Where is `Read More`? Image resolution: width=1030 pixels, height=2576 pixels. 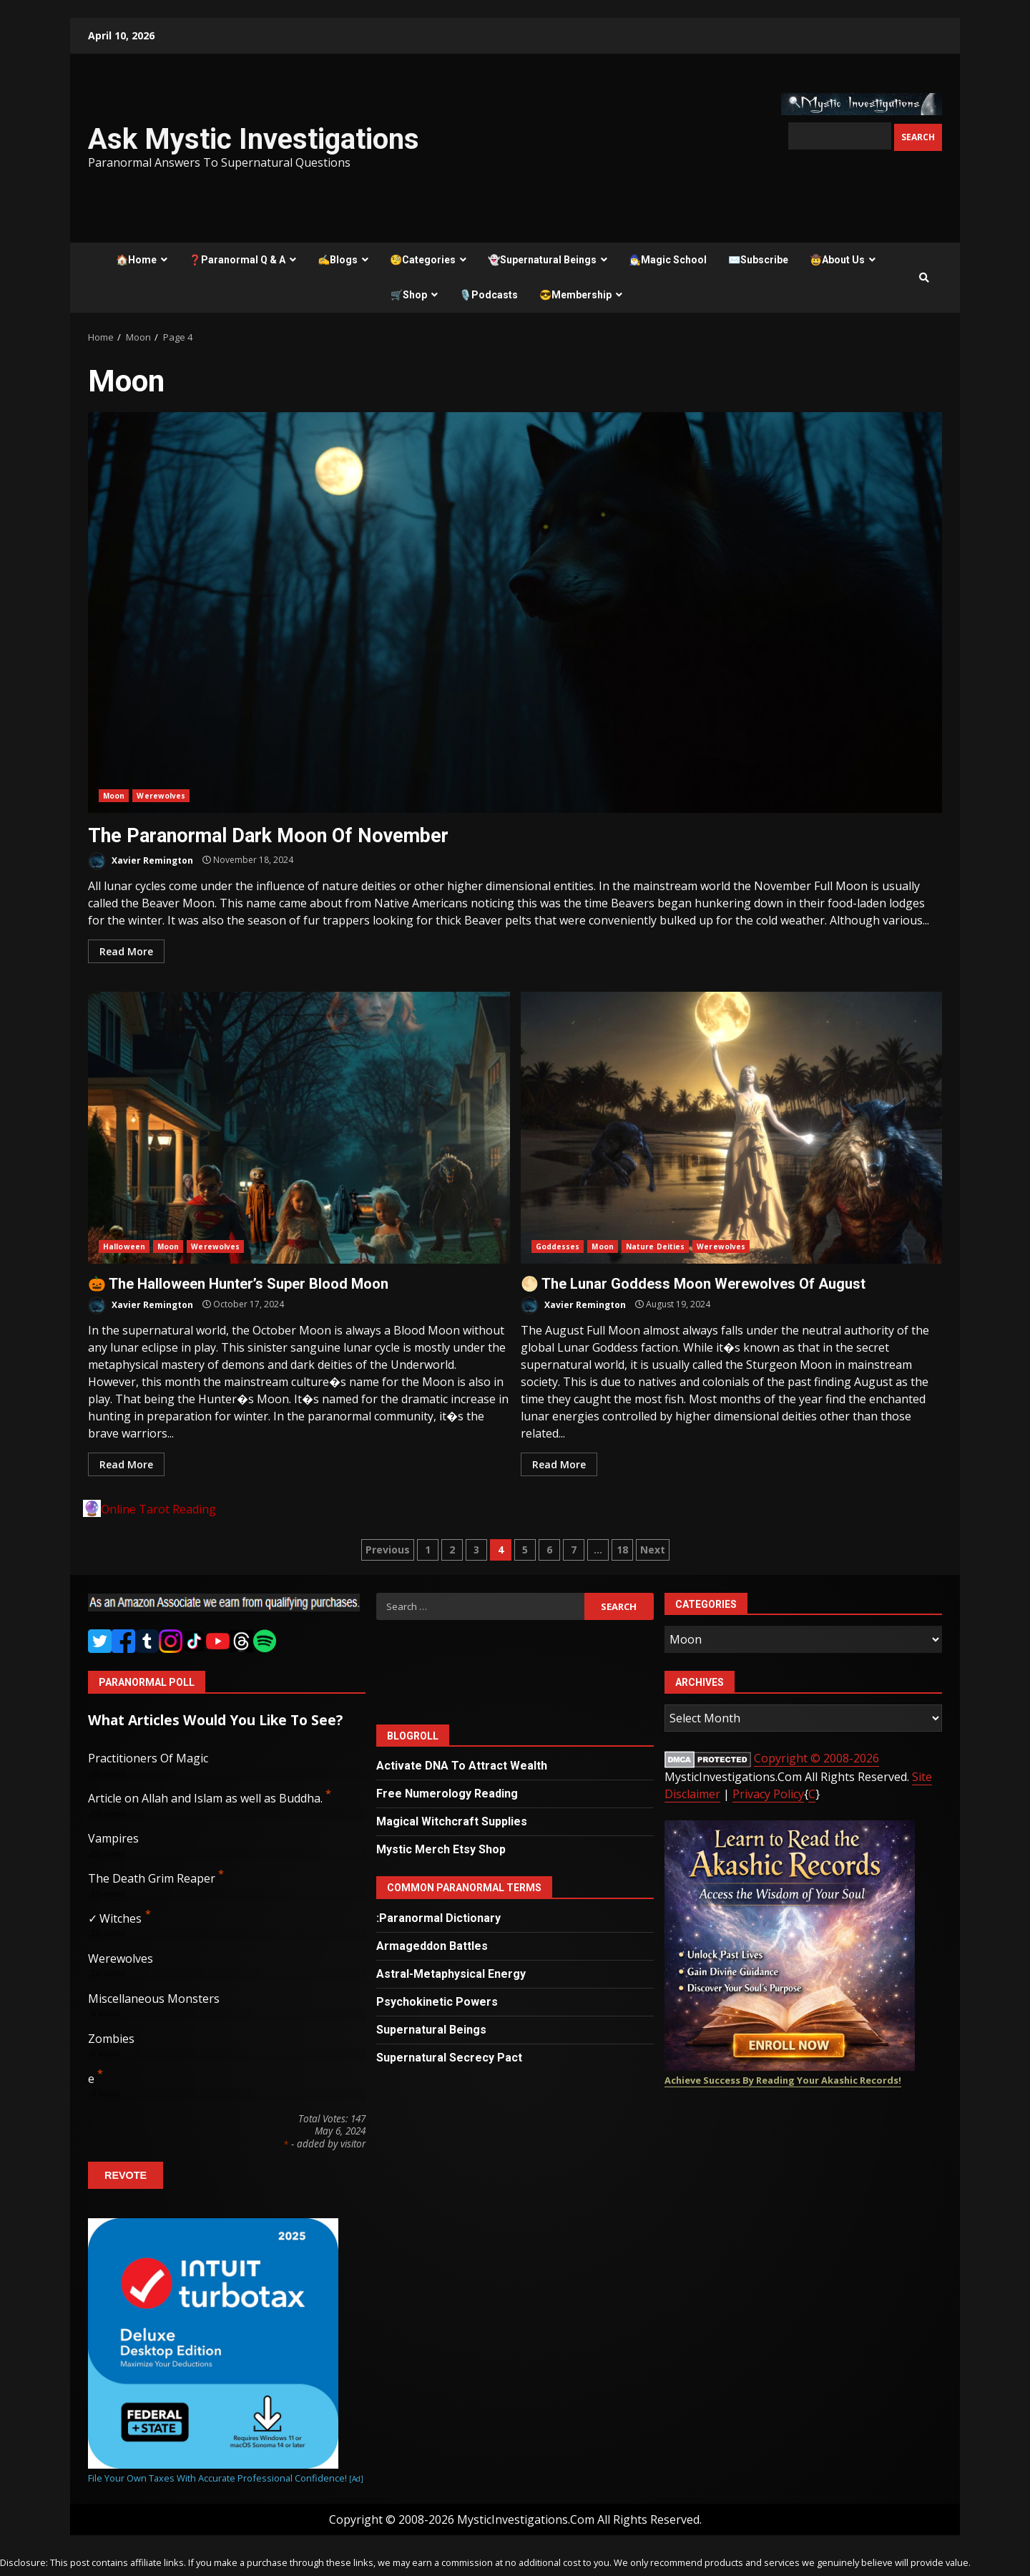 Read More is located at coordinates (126, 951).